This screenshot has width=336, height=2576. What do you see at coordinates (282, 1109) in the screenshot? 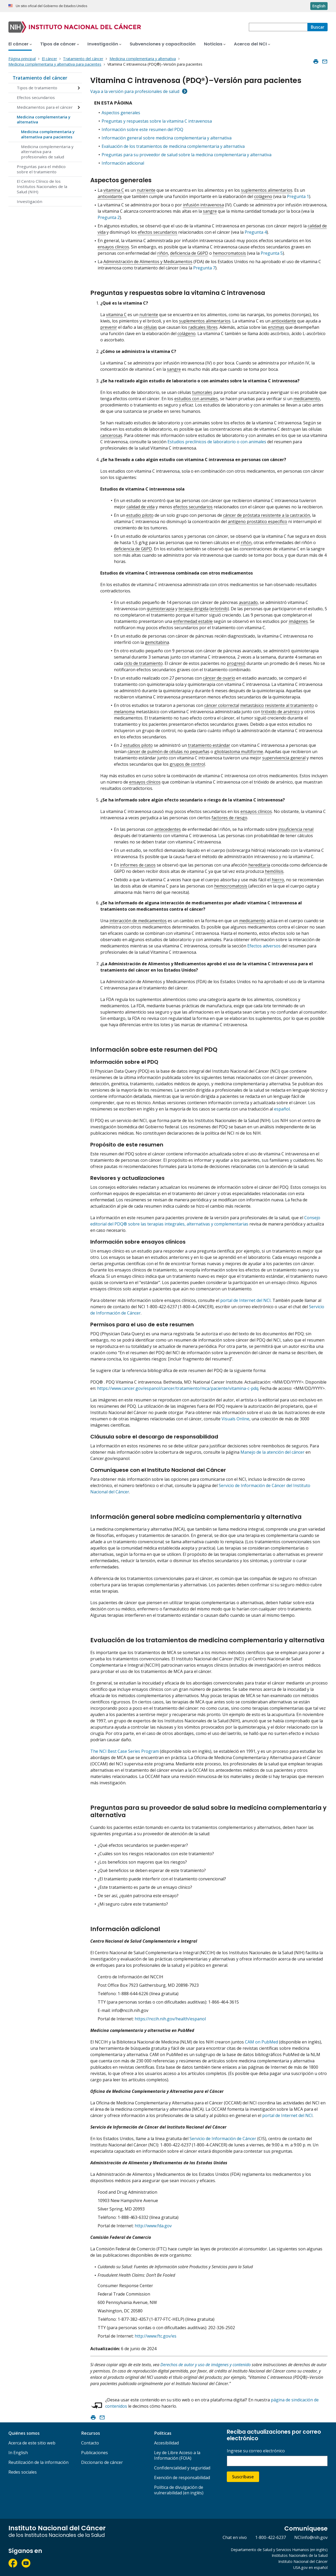
I see `español` at bounding box center [282, 1109].